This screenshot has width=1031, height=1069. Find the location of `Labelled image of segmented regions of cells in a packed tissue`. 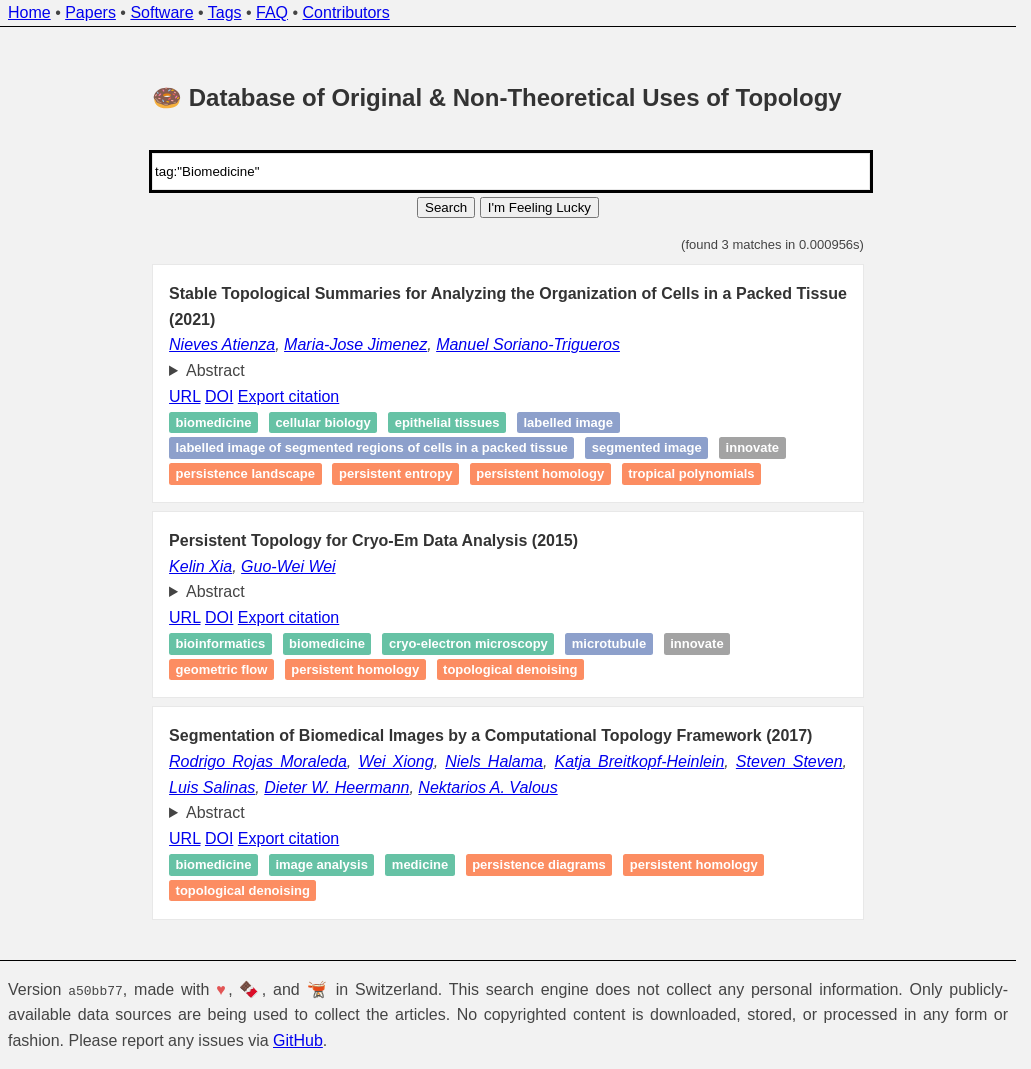

Labelled image of segmented regions of cells in a packed tissue is located at coordinates (372, 448).